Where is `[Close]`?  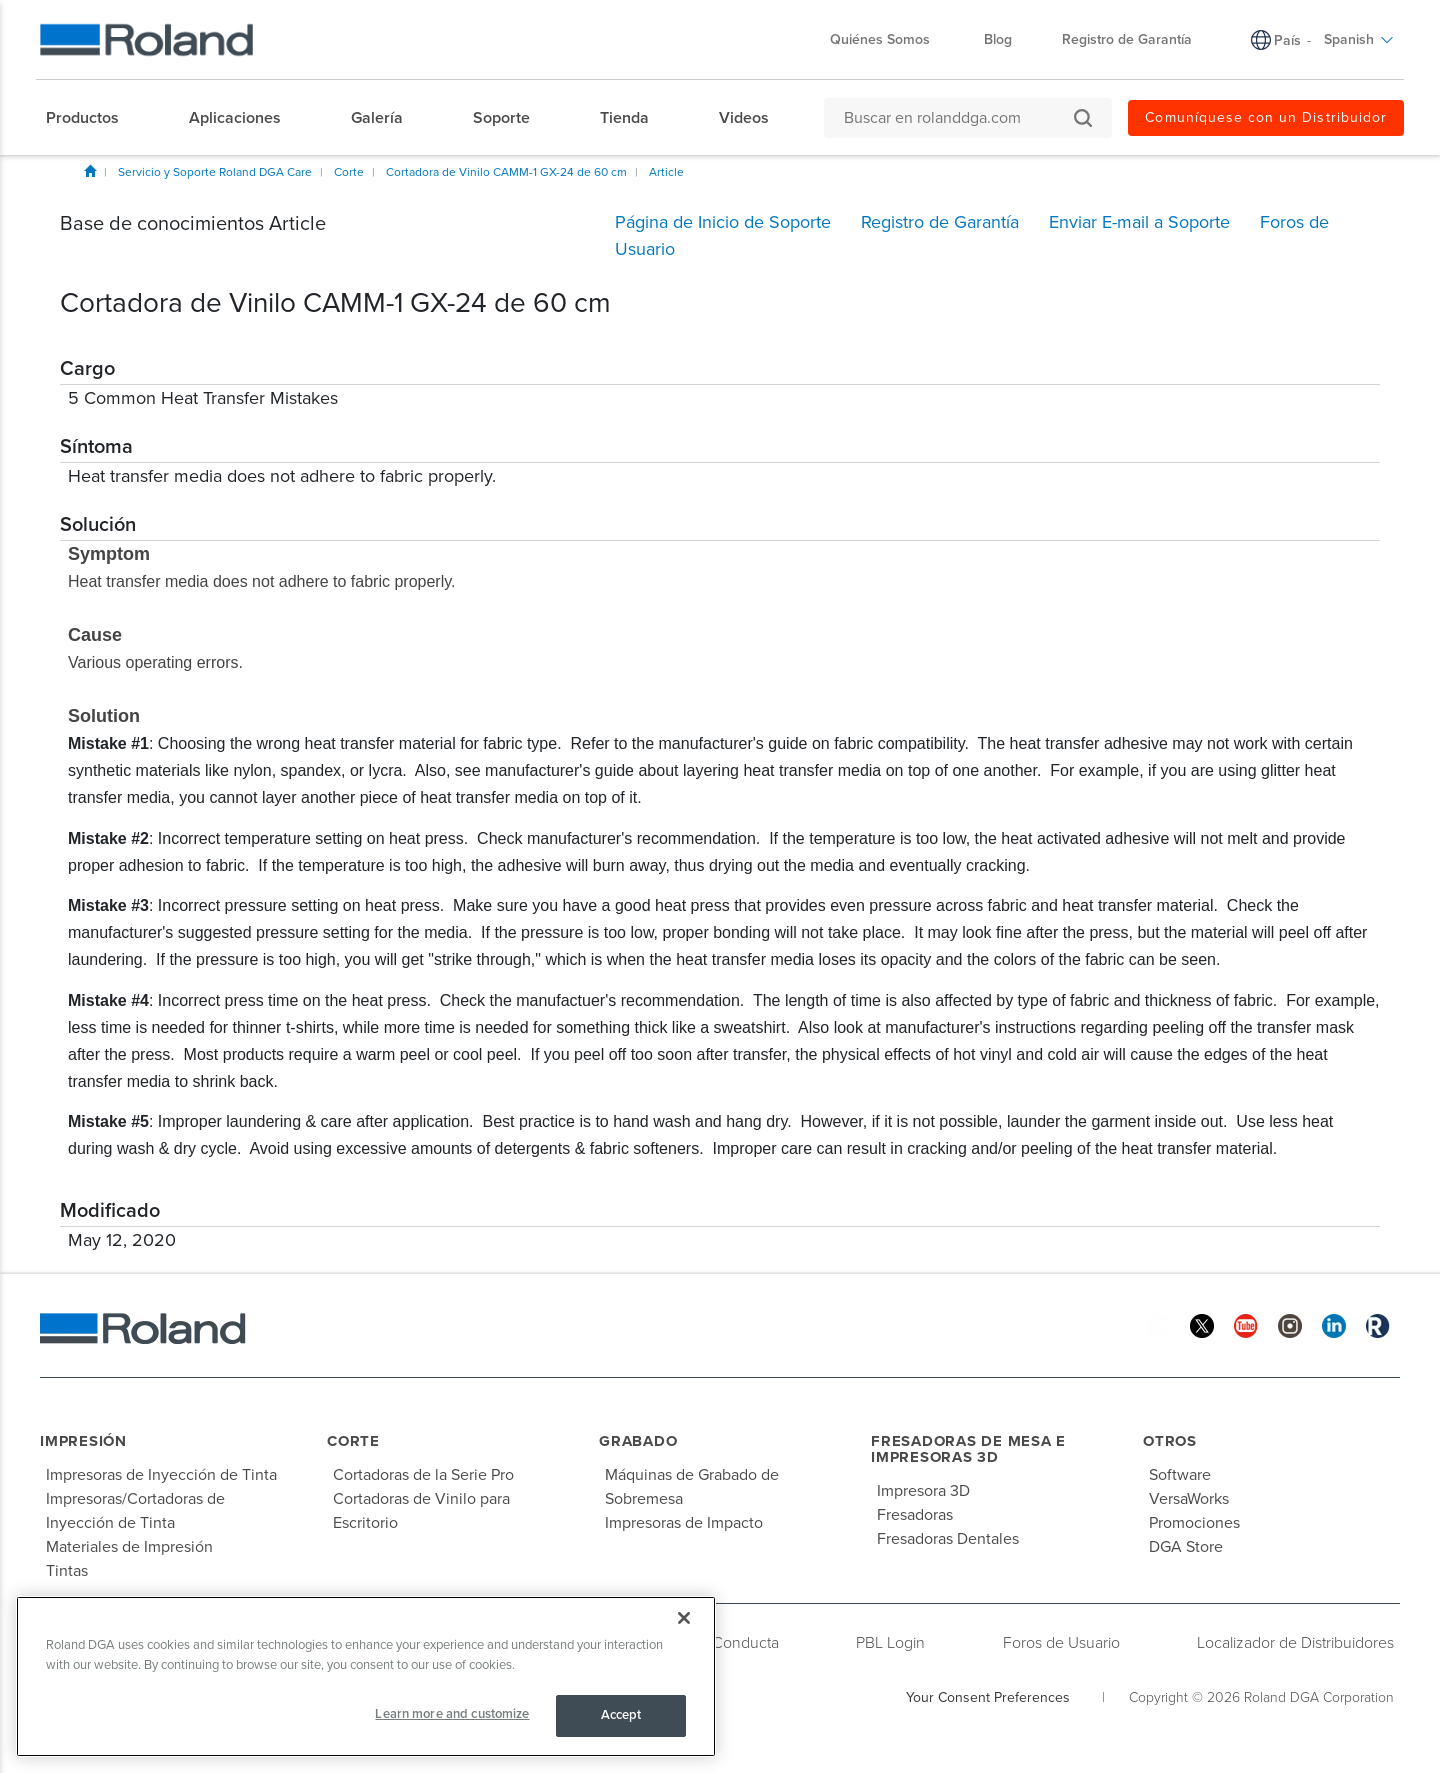
[Close] is located at coordinates (684, 1618).